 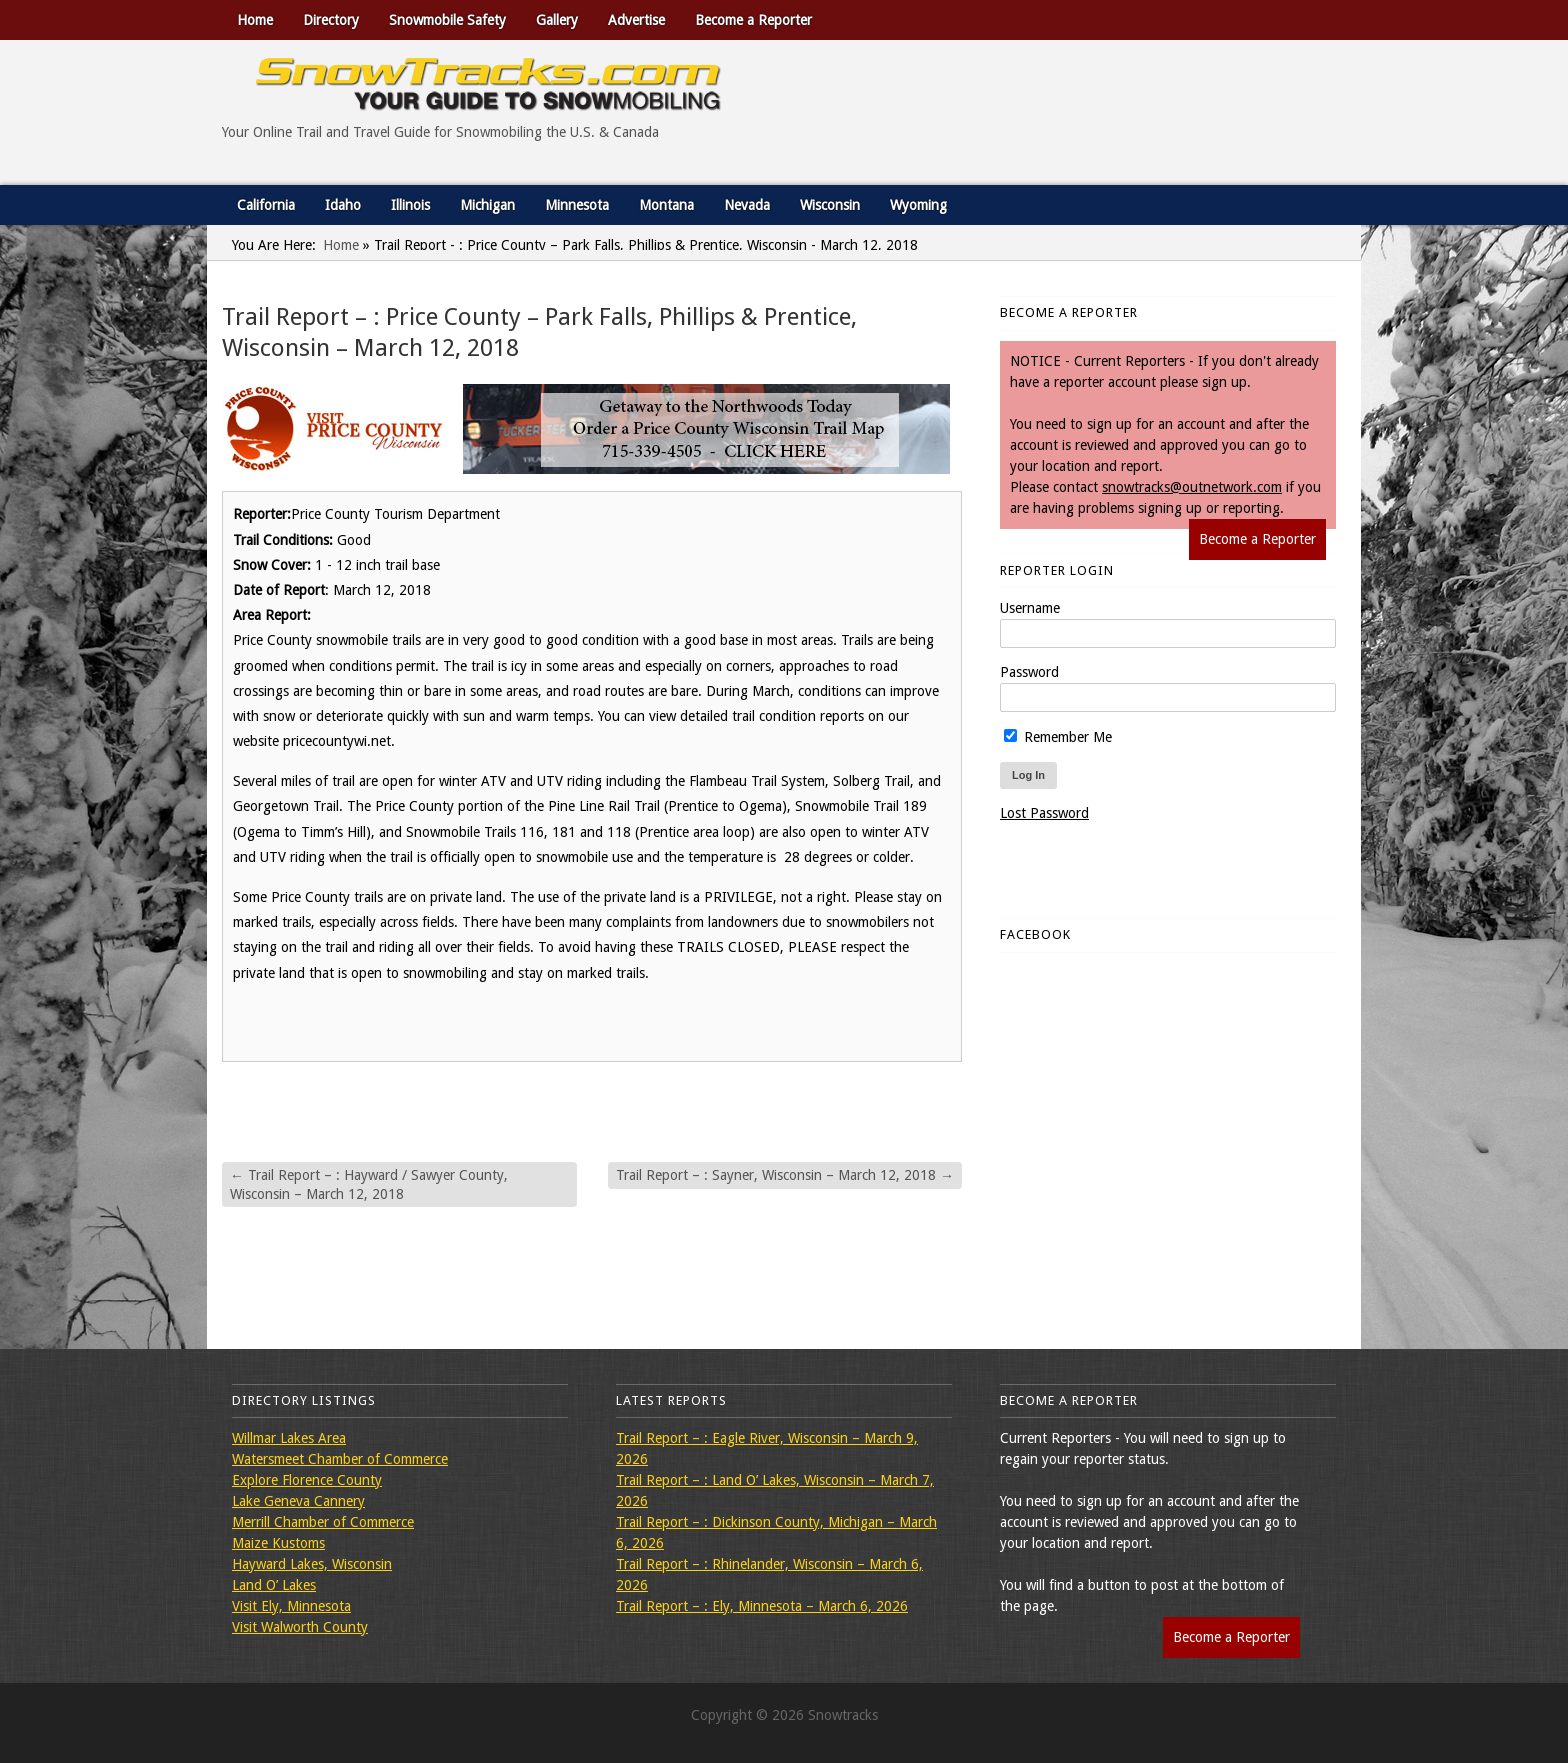 I want to click on Gallery, so click(x=557, y=20).